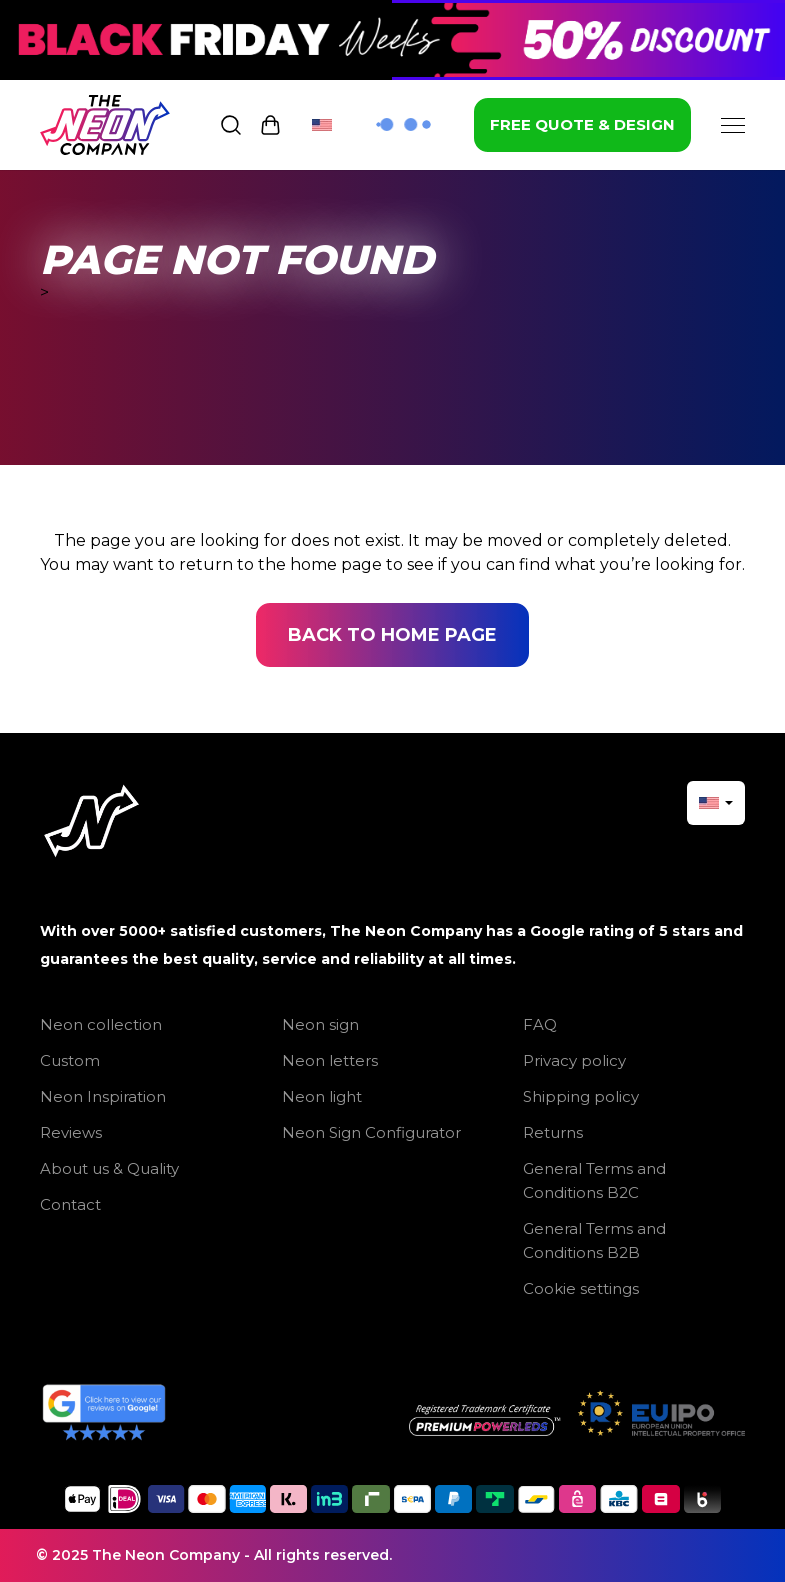 This screenshot has width=785, height=1582. I want to click on Cookie settings, so click(581, 1288).